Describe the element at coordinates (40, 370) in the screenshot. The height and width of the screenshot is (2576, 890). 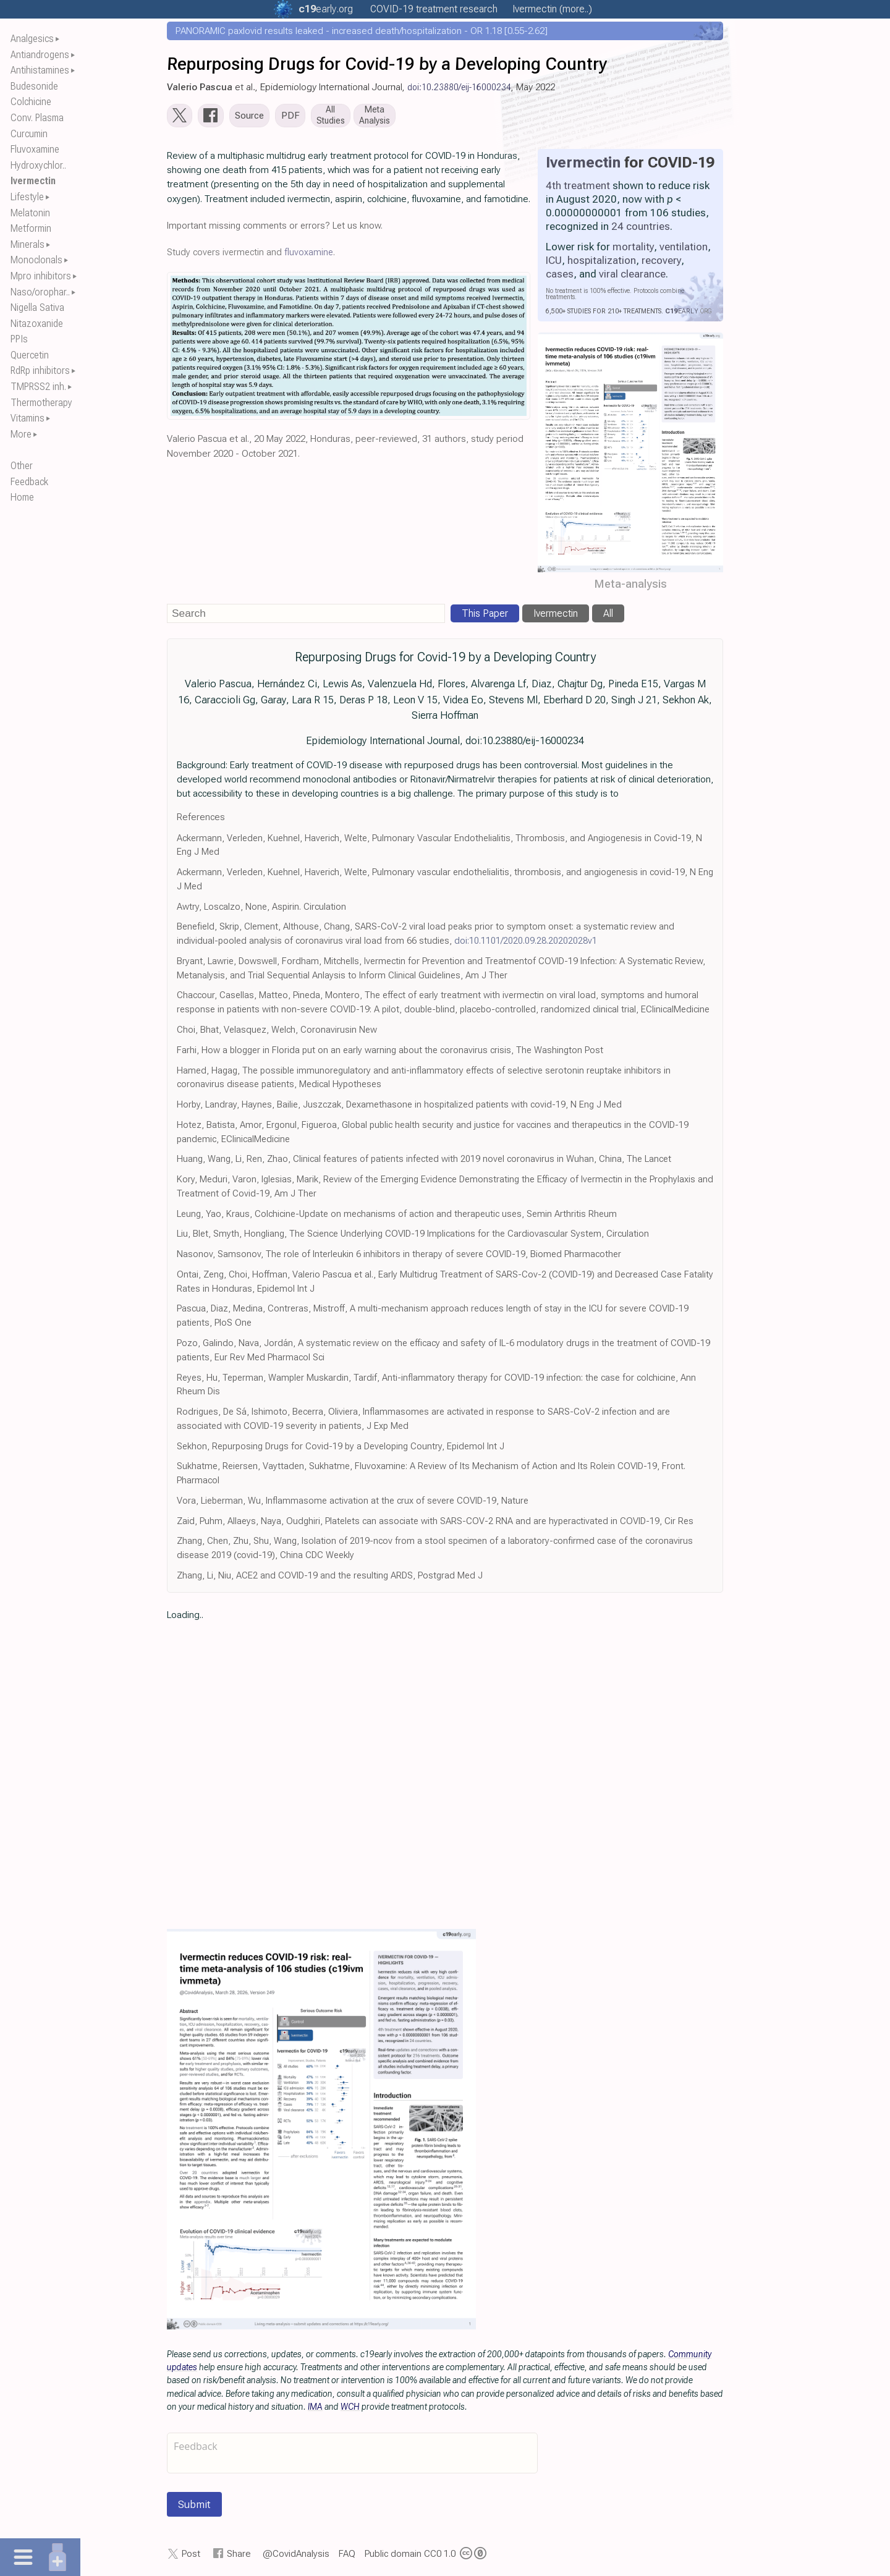
I see `RdRp inhibitors` at that location.